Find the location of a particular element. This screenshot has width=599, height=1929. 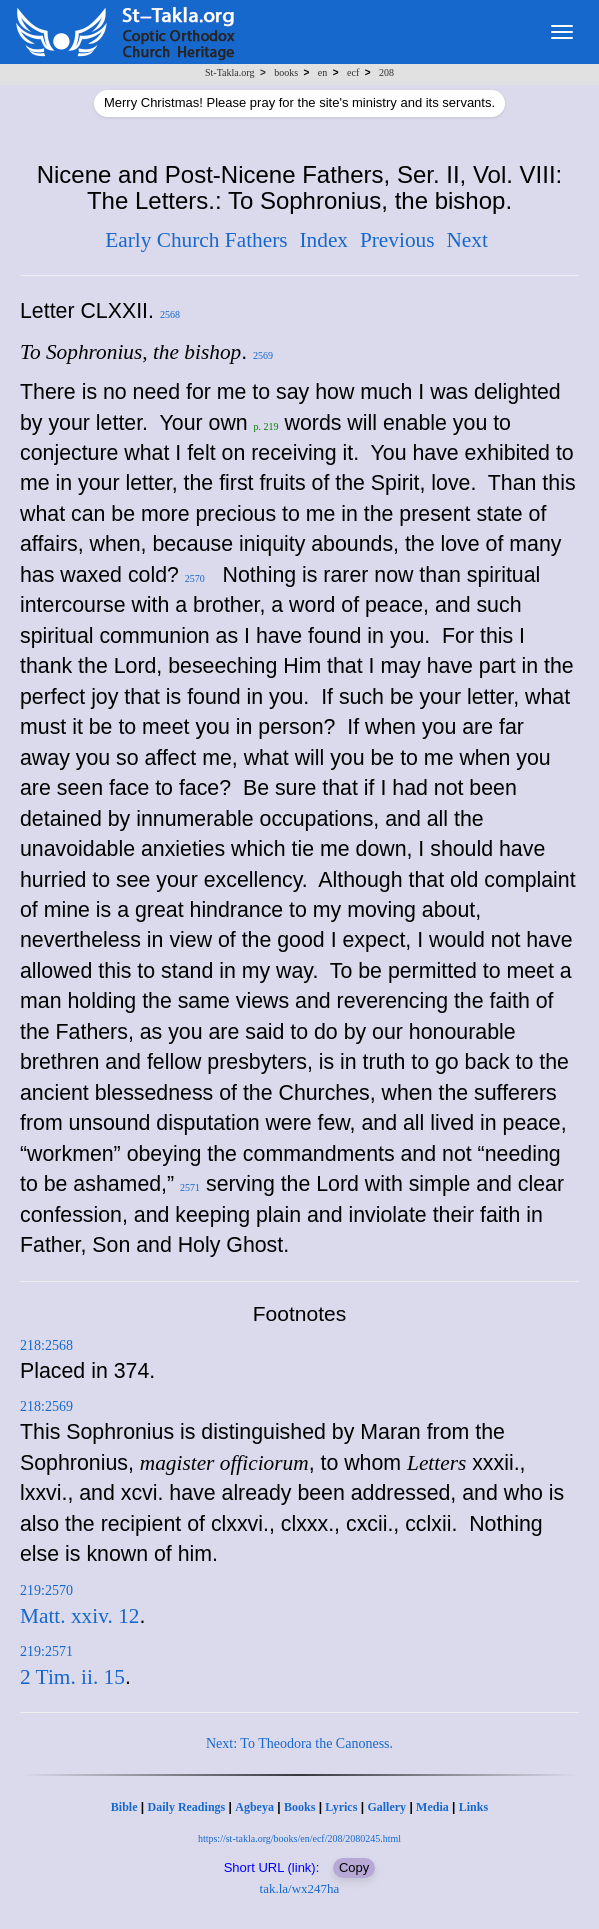

https://st-takla.org/books/en/ecf/208/2080245.html is located at coordinates (299, 1838).